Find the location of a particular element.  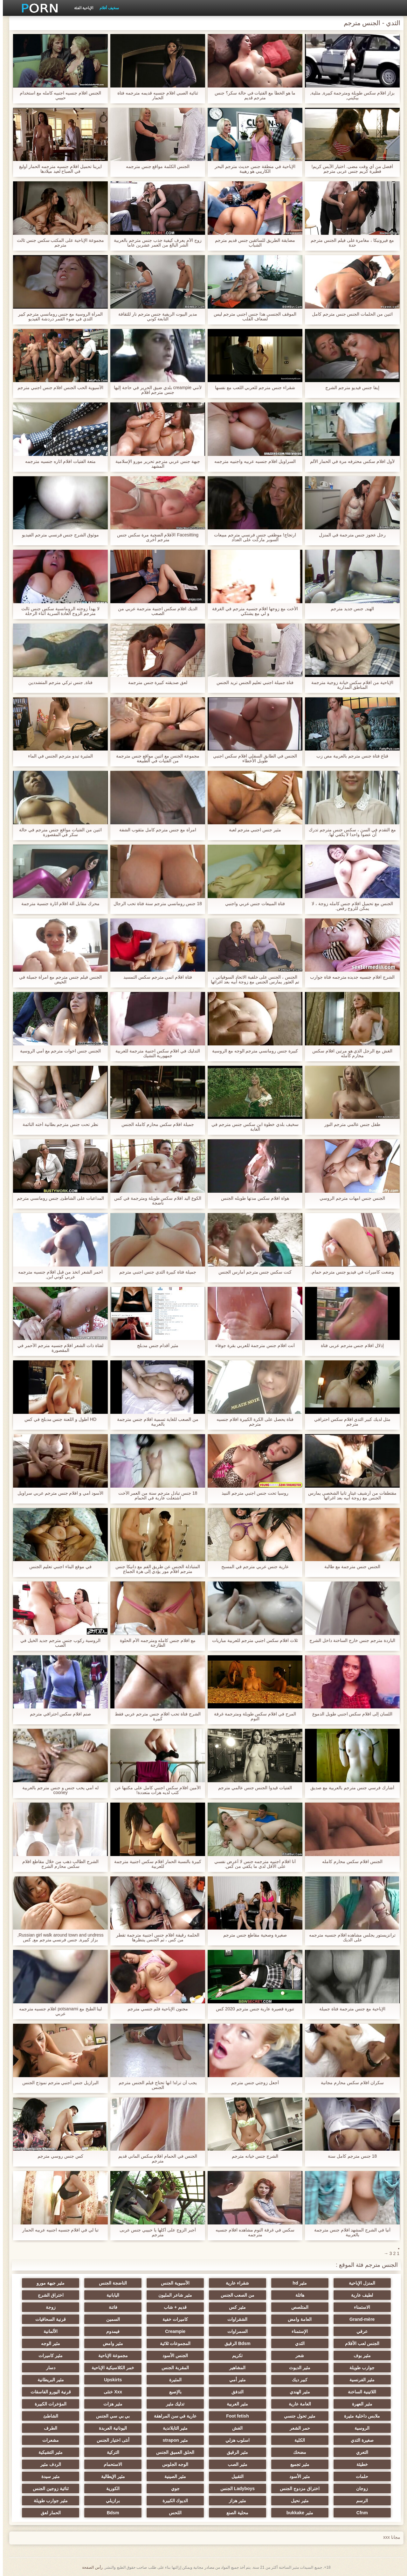

عارية في سن المراهقة is located at coordinates (172, 2416).